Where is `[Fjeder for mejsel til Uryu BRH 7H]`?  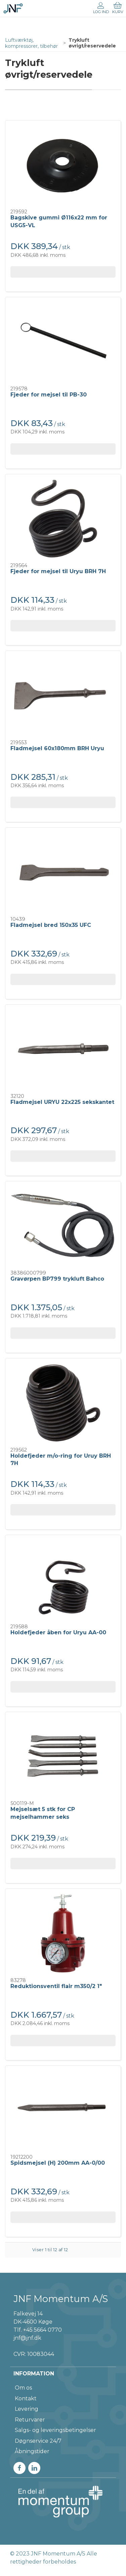
[Fjeder for mejsel til Uryu BRH 7H] is located at coordinates (63, 518).